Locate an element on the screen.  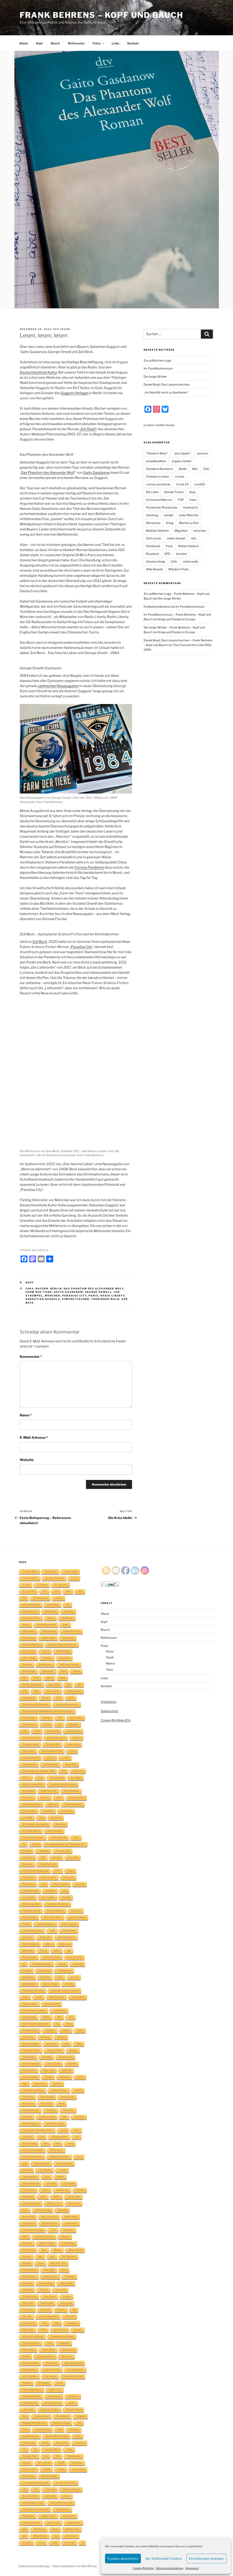
hvv is located at coordinates (57, 2024).